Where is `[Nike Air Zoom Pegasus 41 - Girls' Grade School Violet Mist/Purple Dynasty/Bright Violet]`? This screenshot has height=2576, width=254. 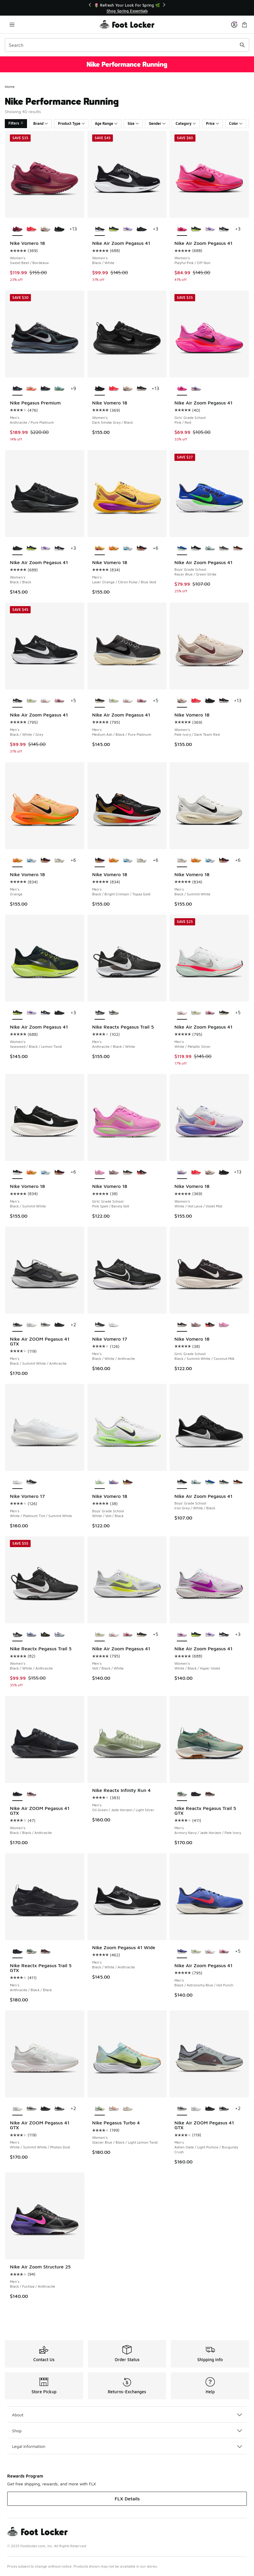 [Nike Air Zoom Pegasus 41 - Girls' Grade School Violet Mist/Purple Dynasty/Bright Violet] is located at coordinates (196, 388).